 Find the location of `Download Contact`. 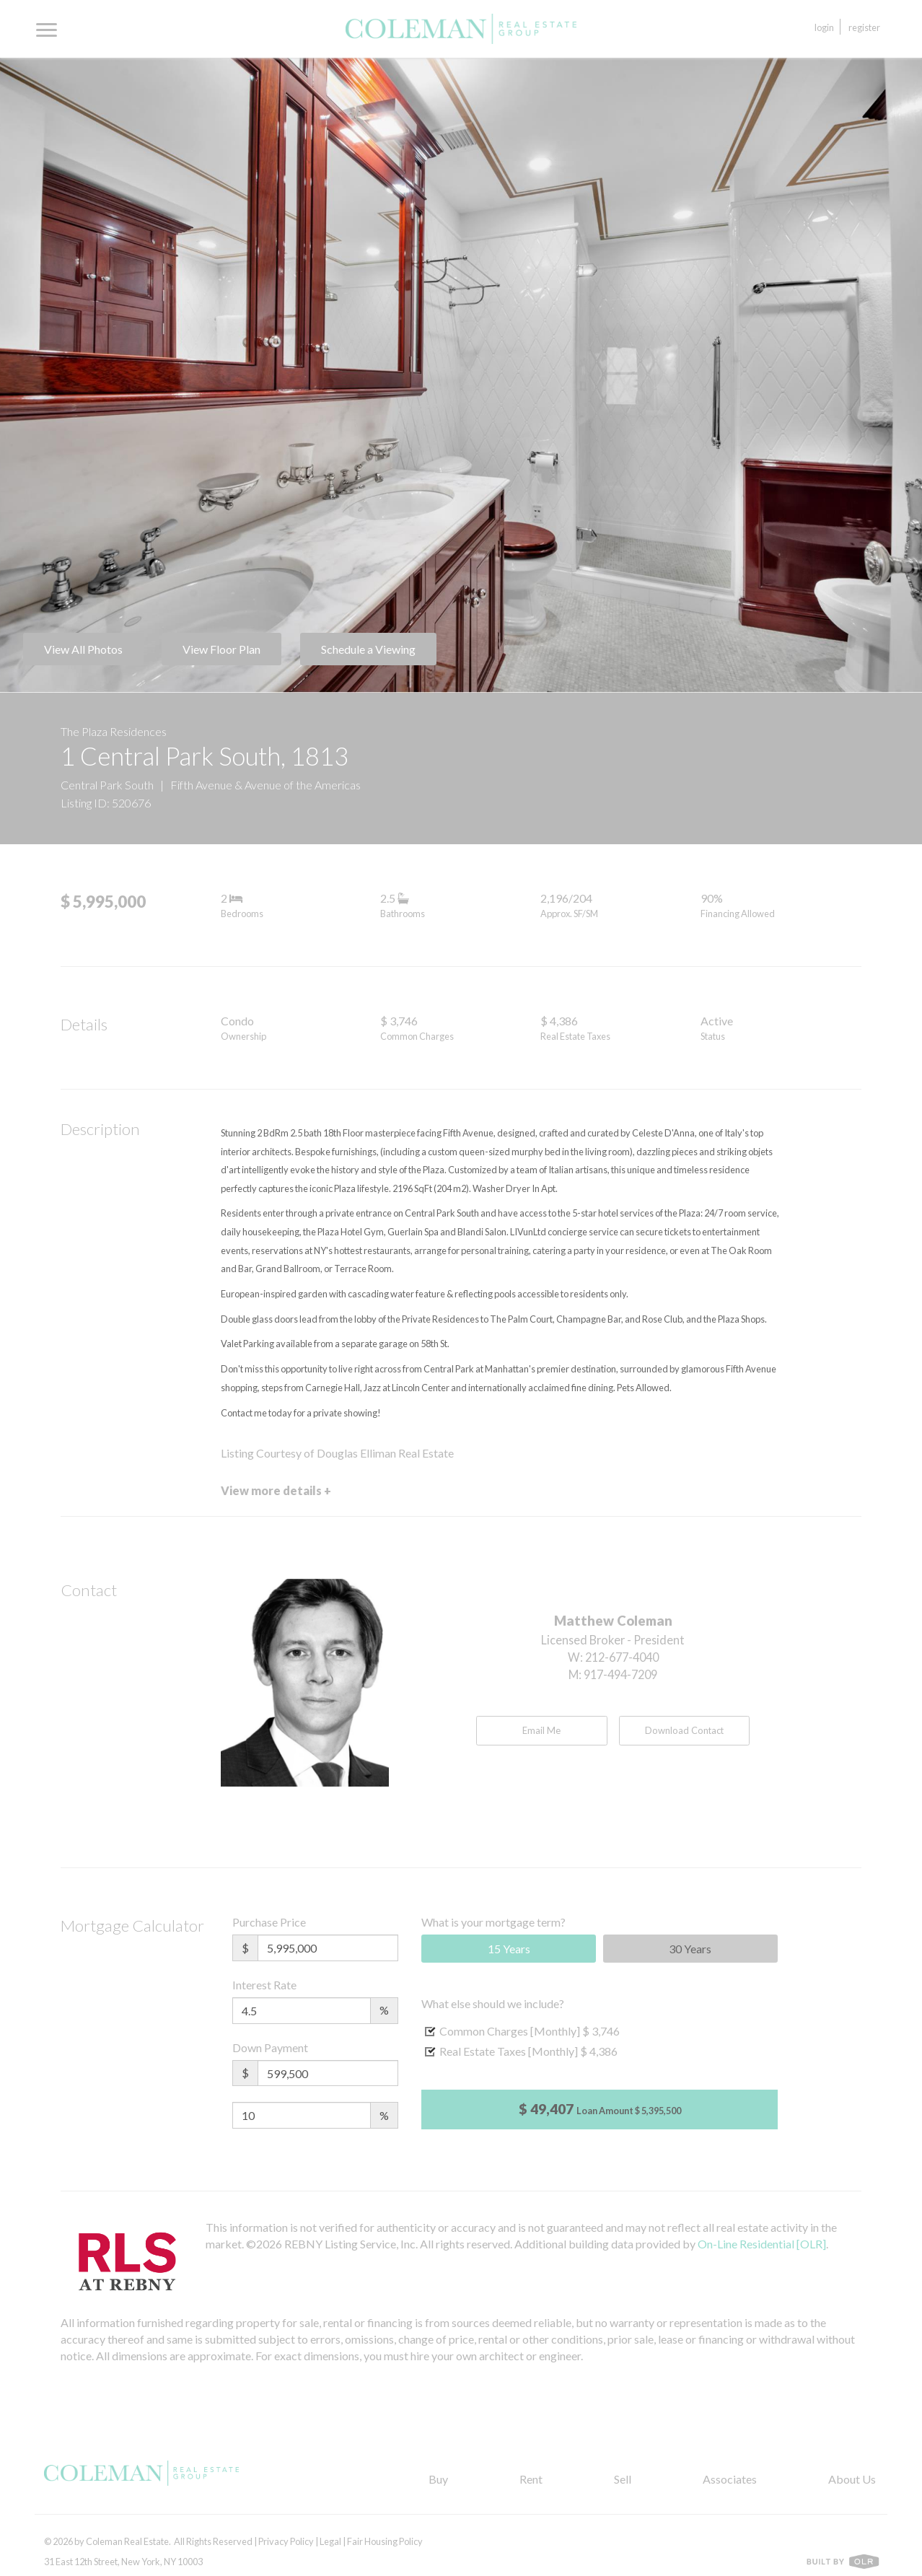

Download Contact is located at coordinates (684, 1730).